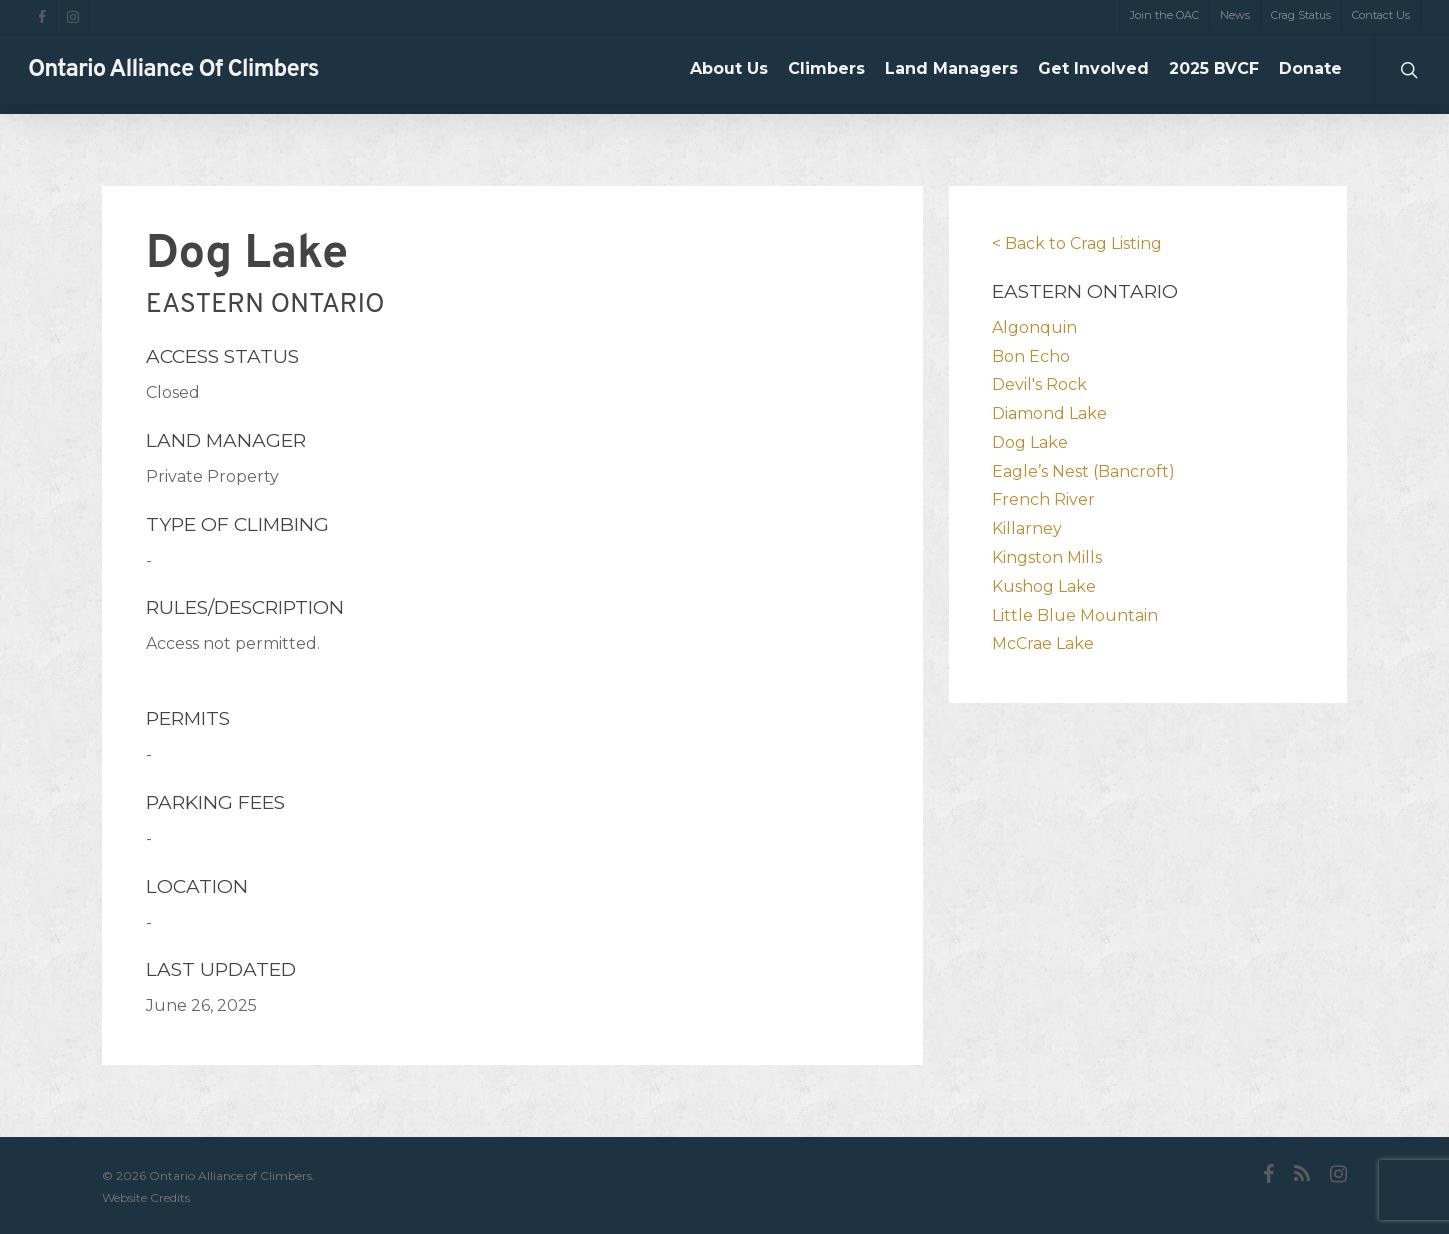  What do you see at coordinates (1044, 586) in the screenshot?
I see `Kushog Lake` at bounding box center [1044, 586].